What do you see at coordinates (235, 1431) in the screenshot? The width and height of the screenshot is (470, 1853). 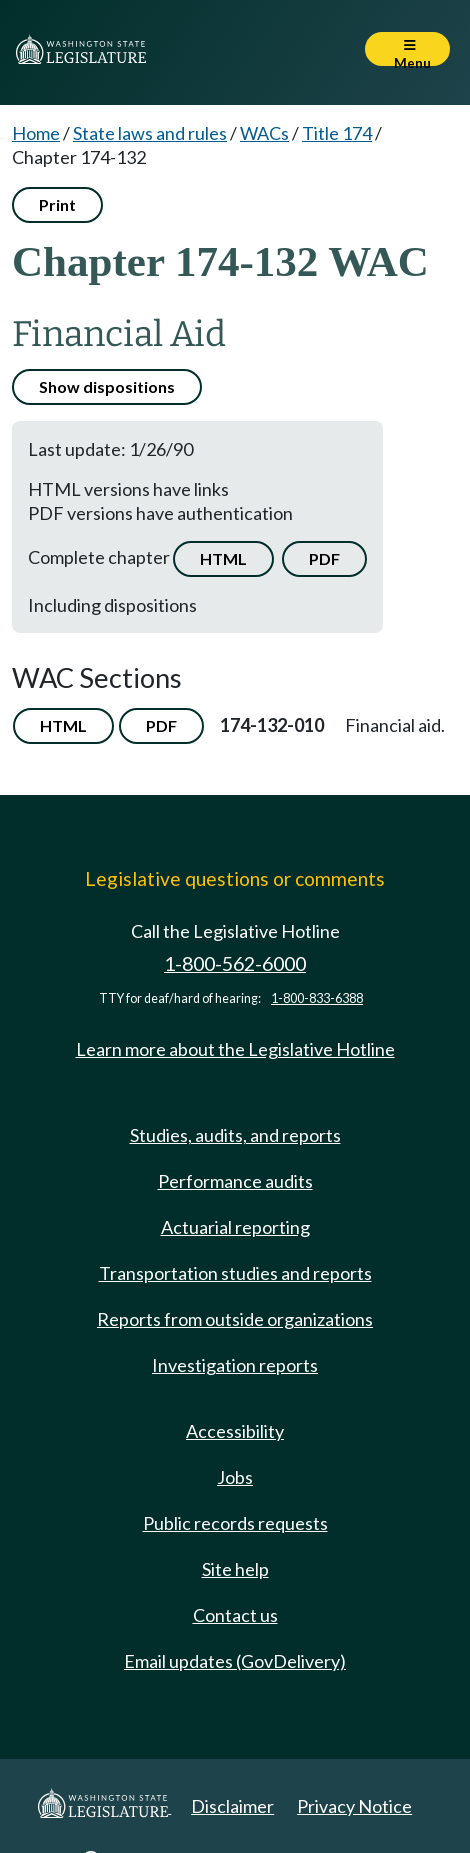 I see `Accessibility` at bounding box center [235, 1431].